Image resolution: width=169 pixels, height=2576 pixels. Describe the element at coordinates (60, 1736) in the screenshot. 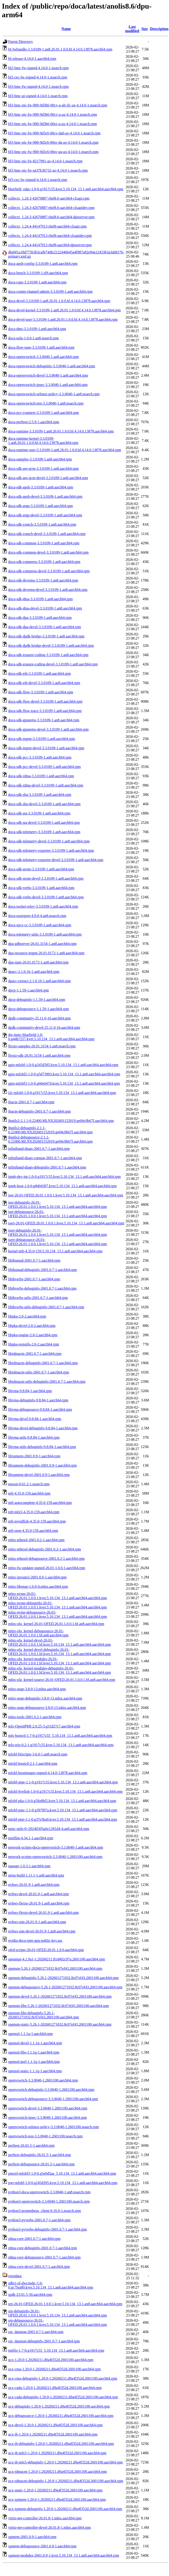

I see `mlx-bootctl-1.7-0.g1917c55_5.10.134_13.1.an8.aarch64.aarch64.rpm` at that location.